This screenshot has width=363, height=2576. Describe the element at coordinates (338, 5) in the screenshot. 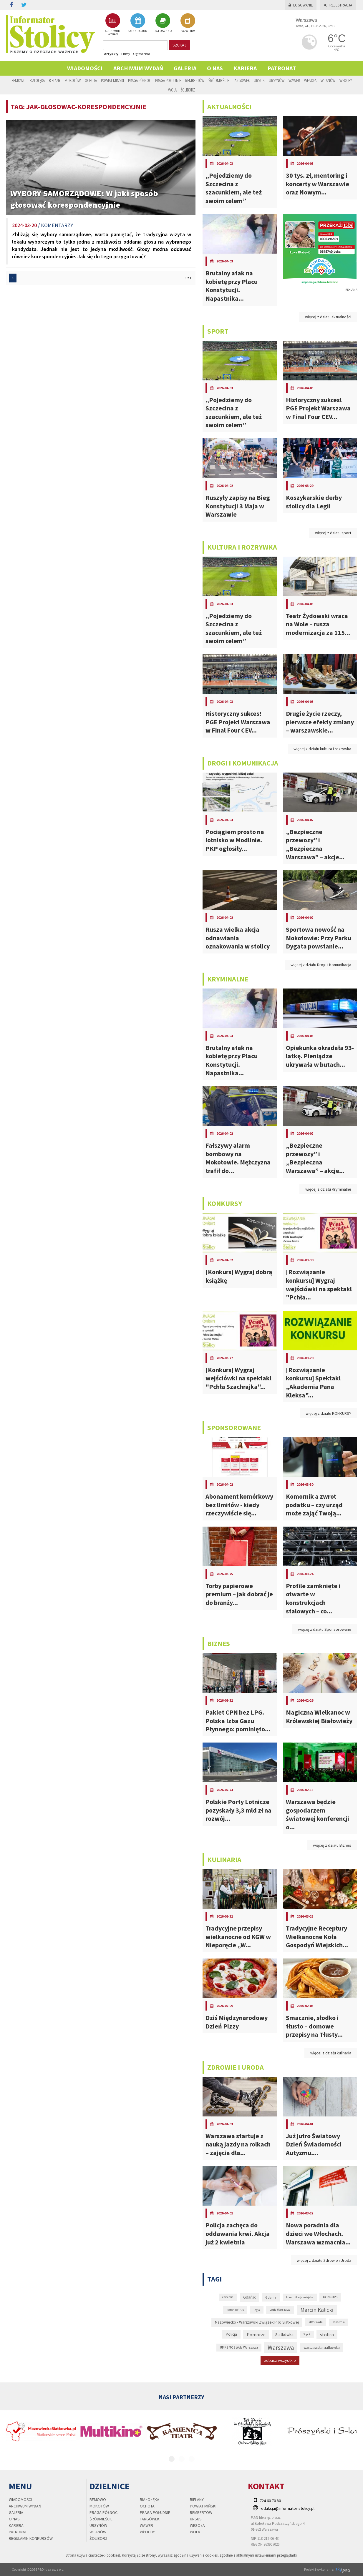

I see `Rejestracja` at that location.